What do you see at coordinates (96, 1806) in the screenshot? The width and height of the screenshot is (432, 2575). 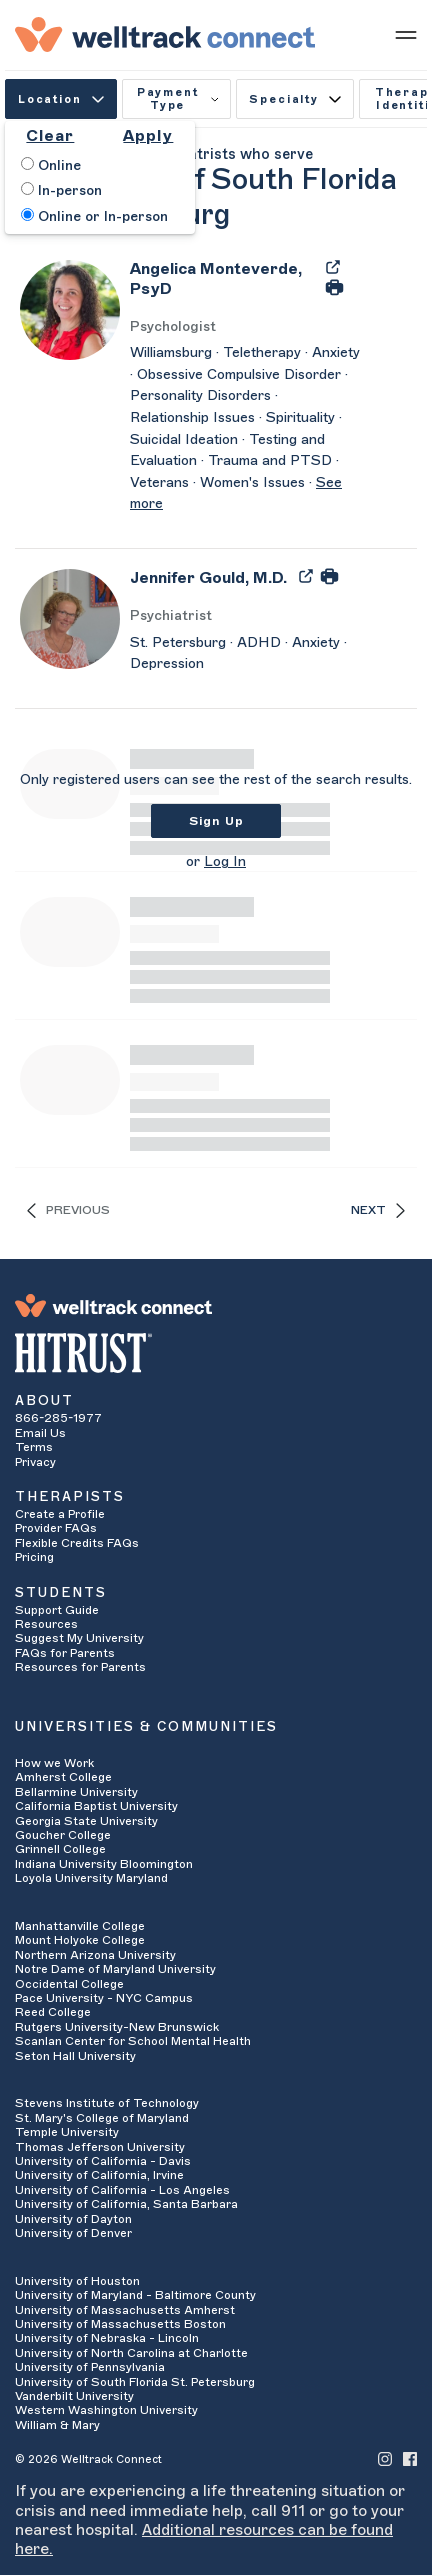 I see `California Baptist University` at bounding box center [96, 1806].